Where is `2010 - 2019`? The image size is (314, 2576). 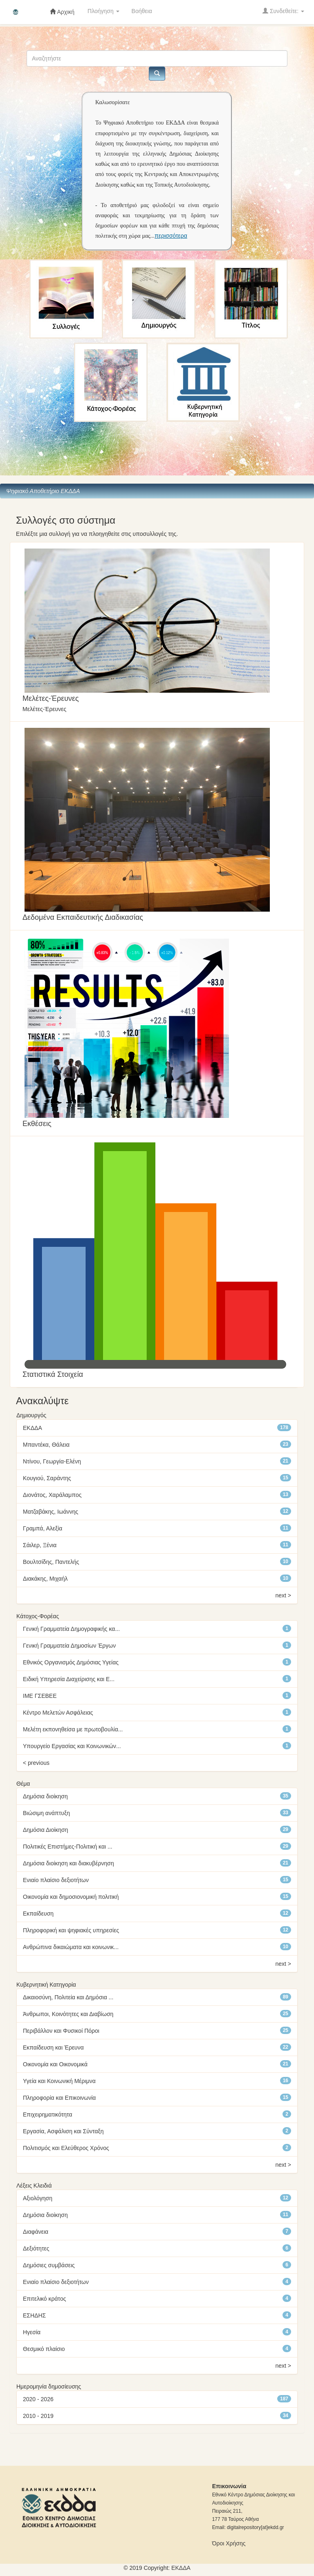
2010 - 2019 is located at coordinates (38, 2416).